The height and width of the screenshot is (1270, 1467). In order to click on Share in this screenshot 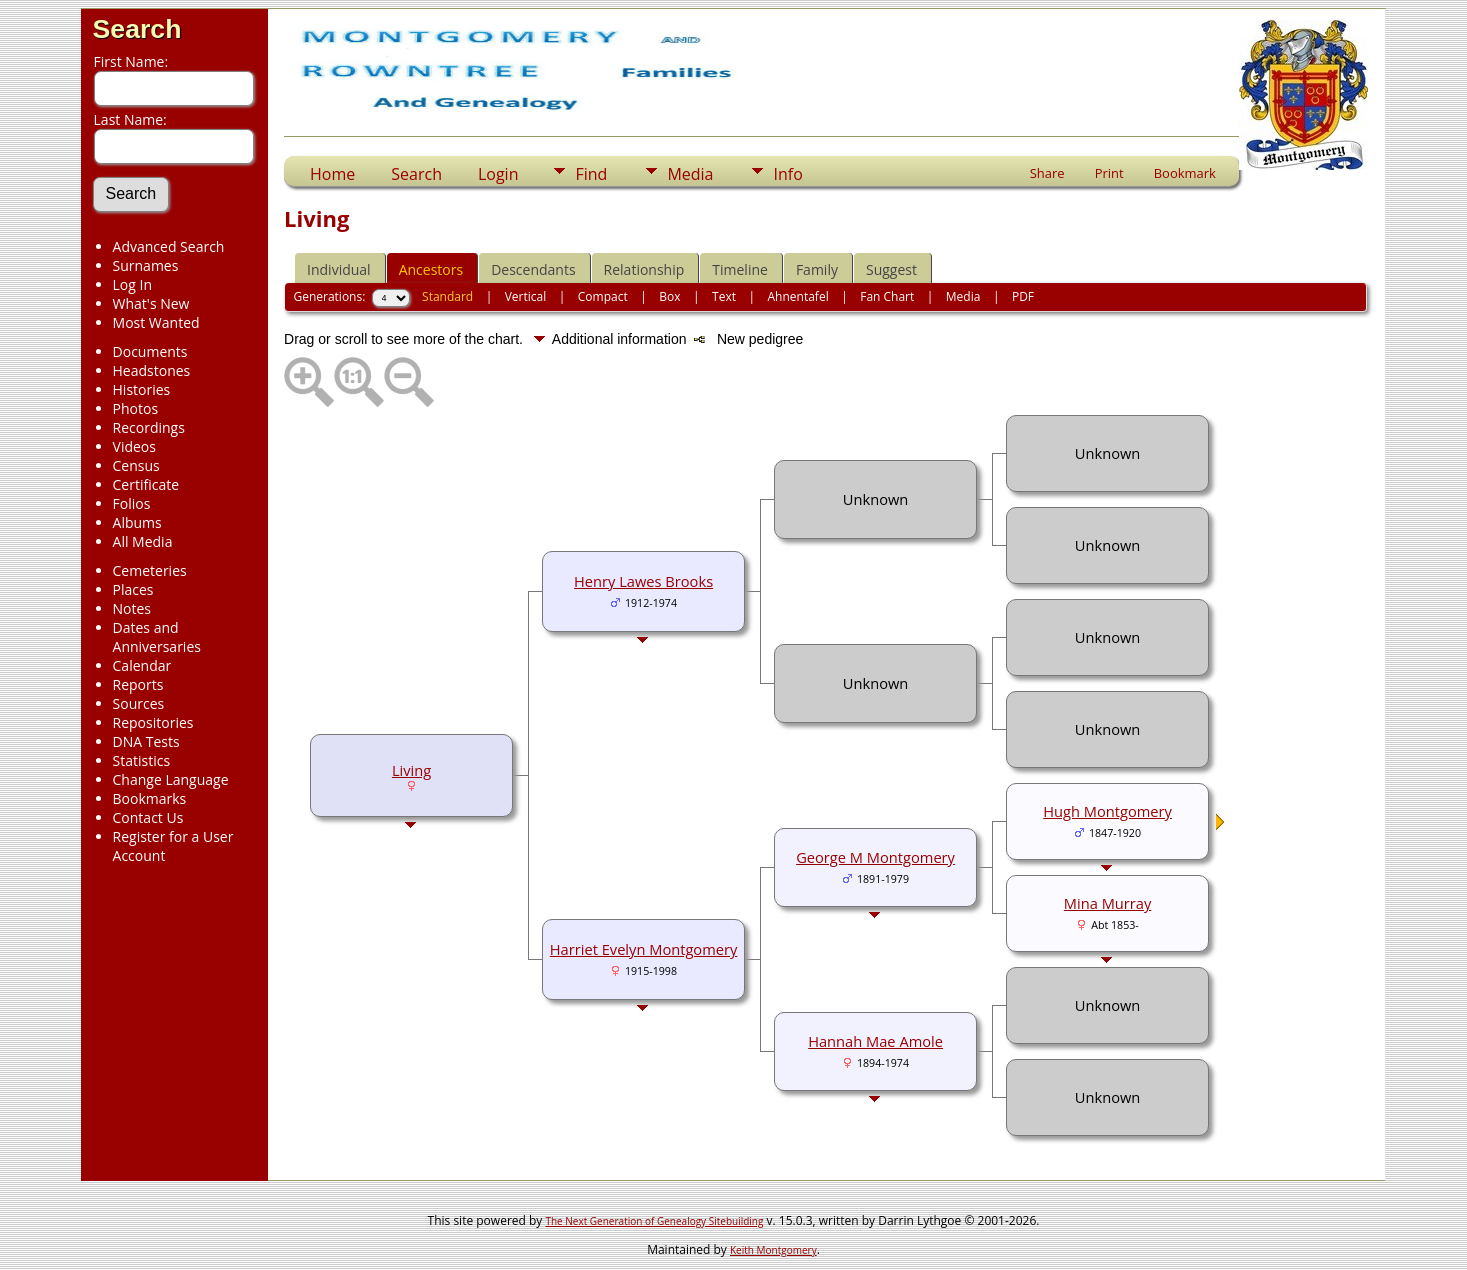, I will do `click(1047, 173)`.